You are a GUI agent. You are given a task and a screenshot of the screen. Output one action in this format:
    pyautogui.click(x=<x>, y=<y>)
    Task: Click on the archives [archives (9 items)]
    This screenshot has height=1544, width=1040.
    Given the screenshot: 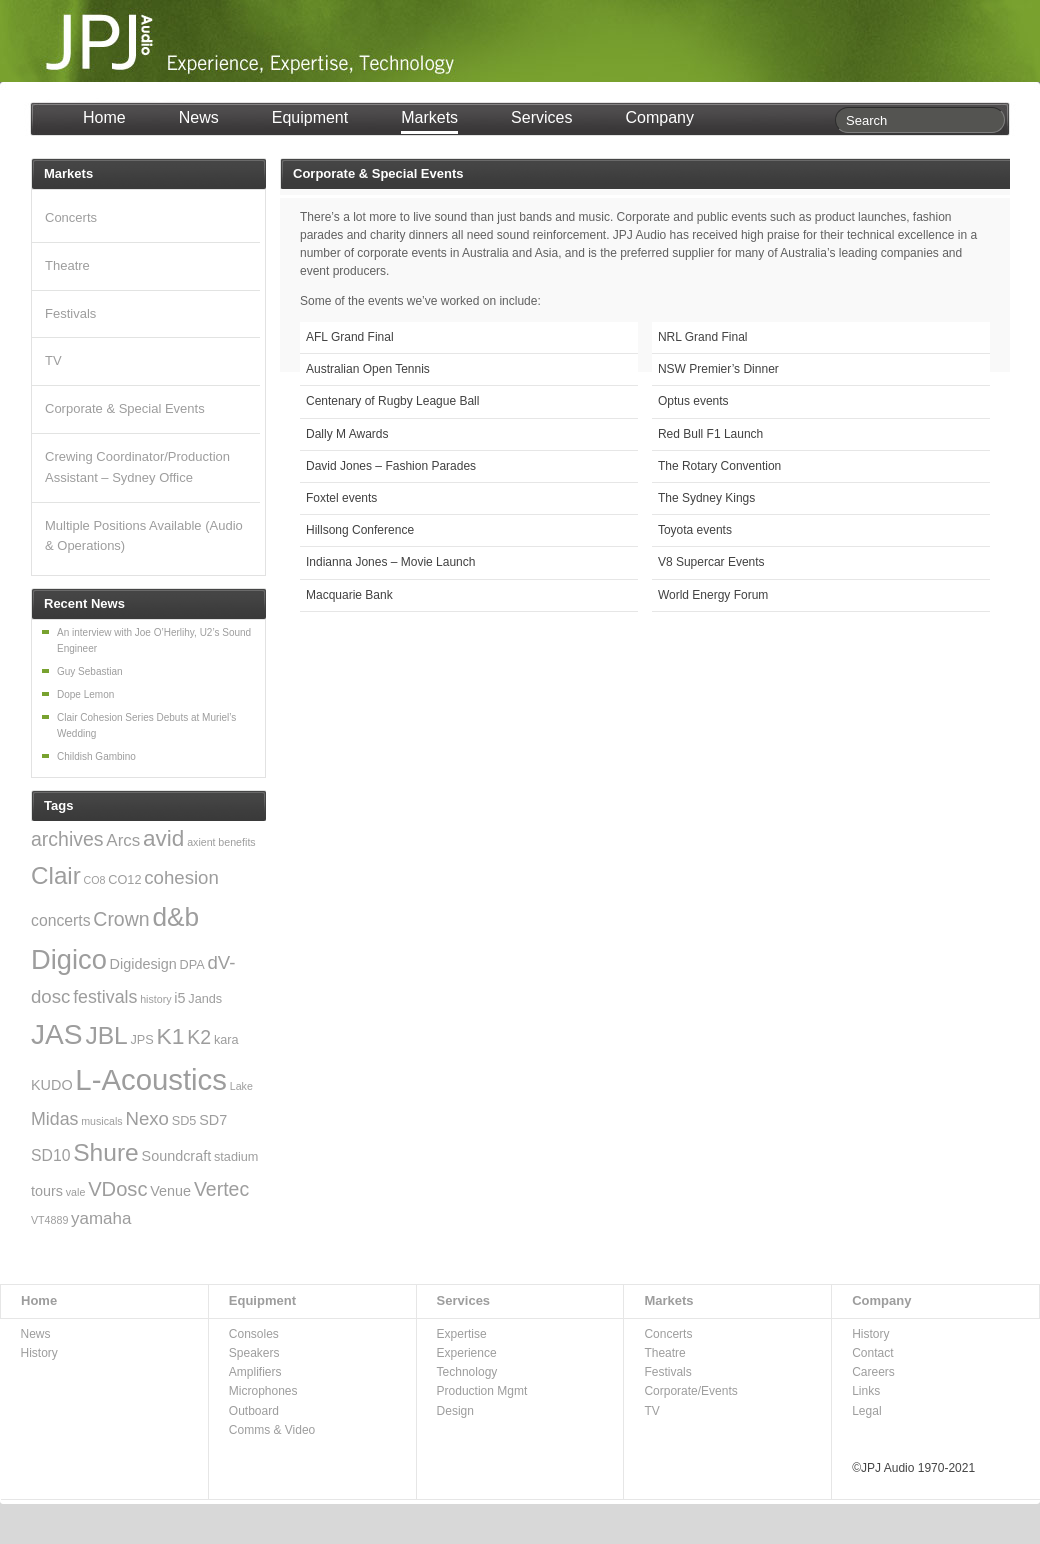 What is the action you would take?
    pyautogui.click(x=67, y=839)
    